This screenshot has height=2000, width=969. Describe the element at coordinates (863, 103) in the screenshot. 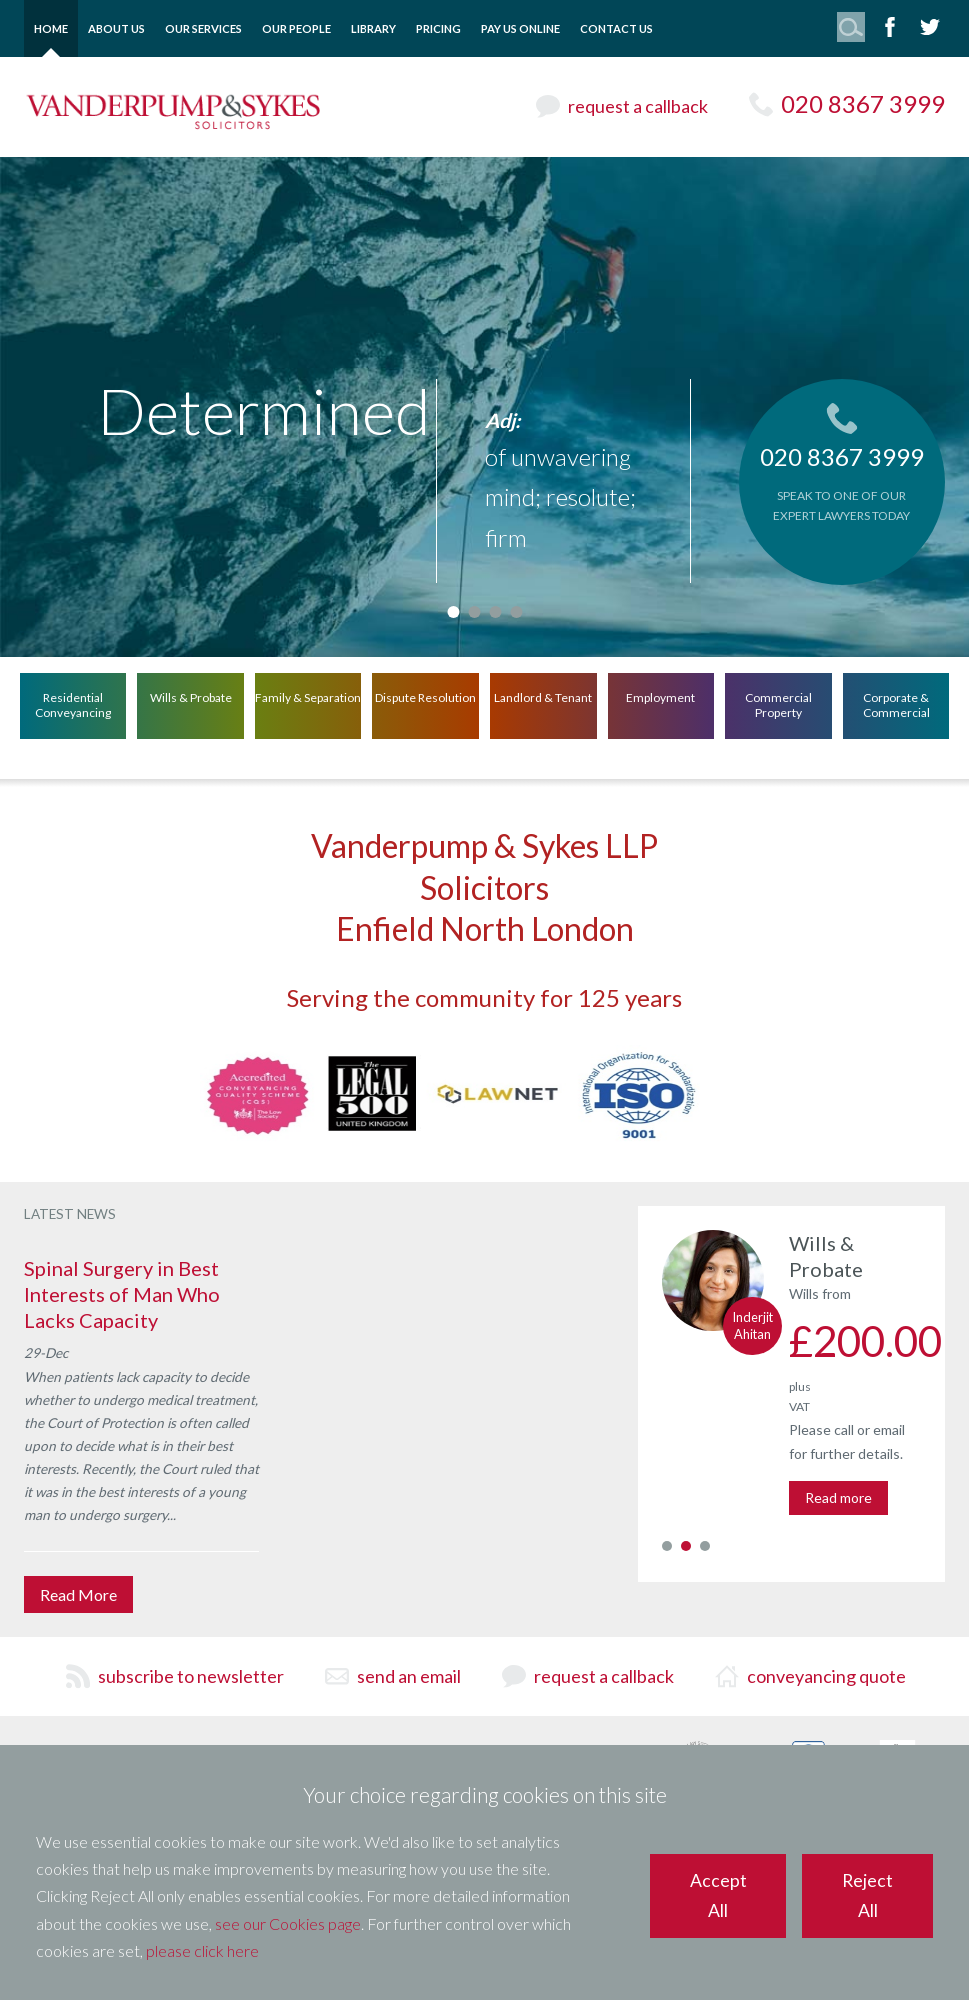

I see `020 8367 3999` at that location.